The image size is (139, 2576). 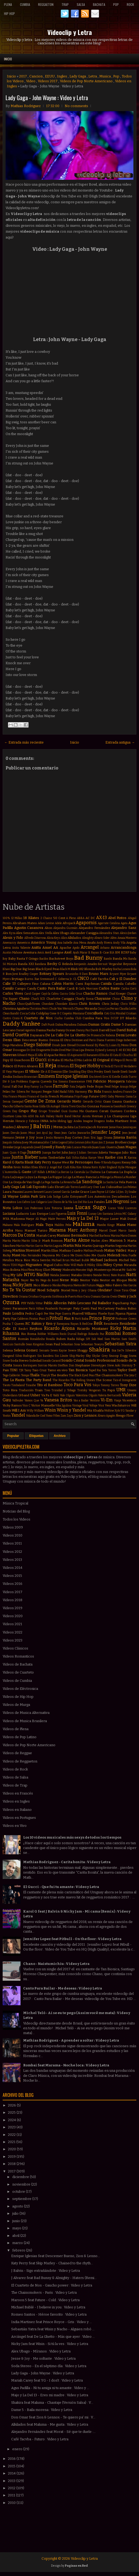 I want to click on Fifth Harmony, so click(x=77, y=1091).